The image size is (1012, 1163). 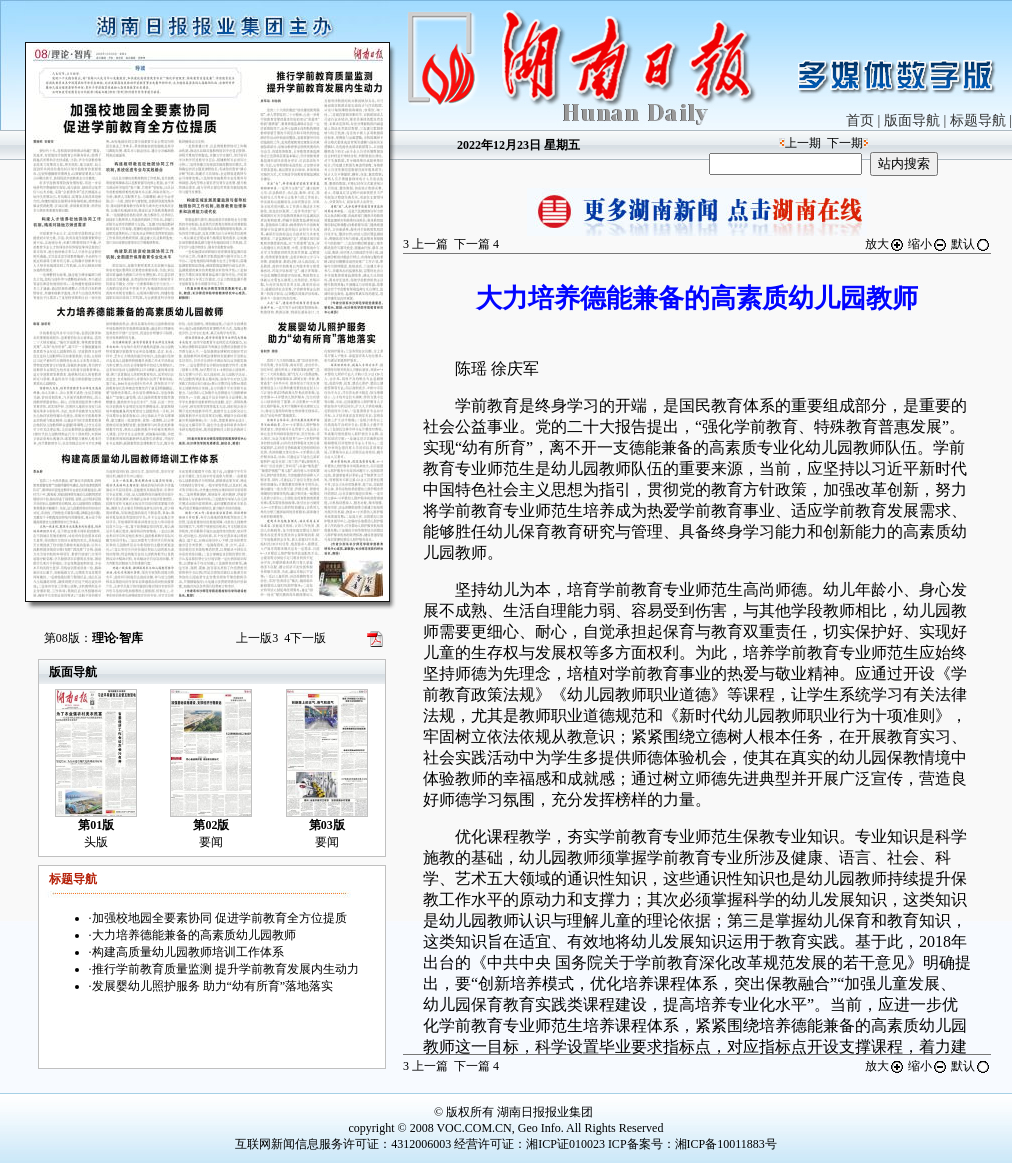 What do you see at coordinates (928, 244) in the screenshot?
I see `缩小` at bounding box center [928, 244].